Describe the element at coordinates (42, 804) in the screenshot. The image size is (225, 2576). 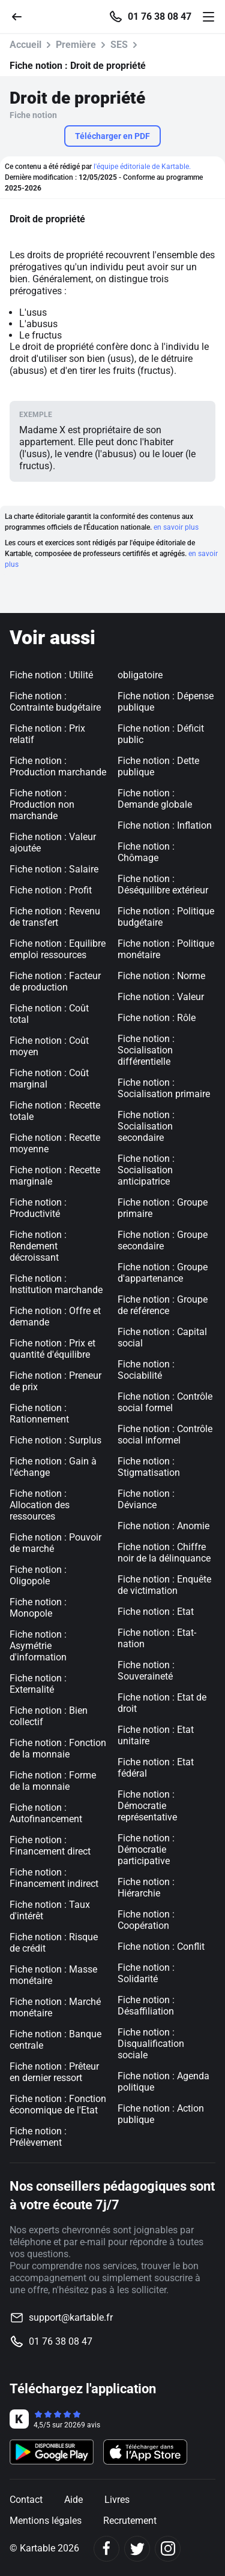
I see `Fiche notion : Production non marchande` at that location.